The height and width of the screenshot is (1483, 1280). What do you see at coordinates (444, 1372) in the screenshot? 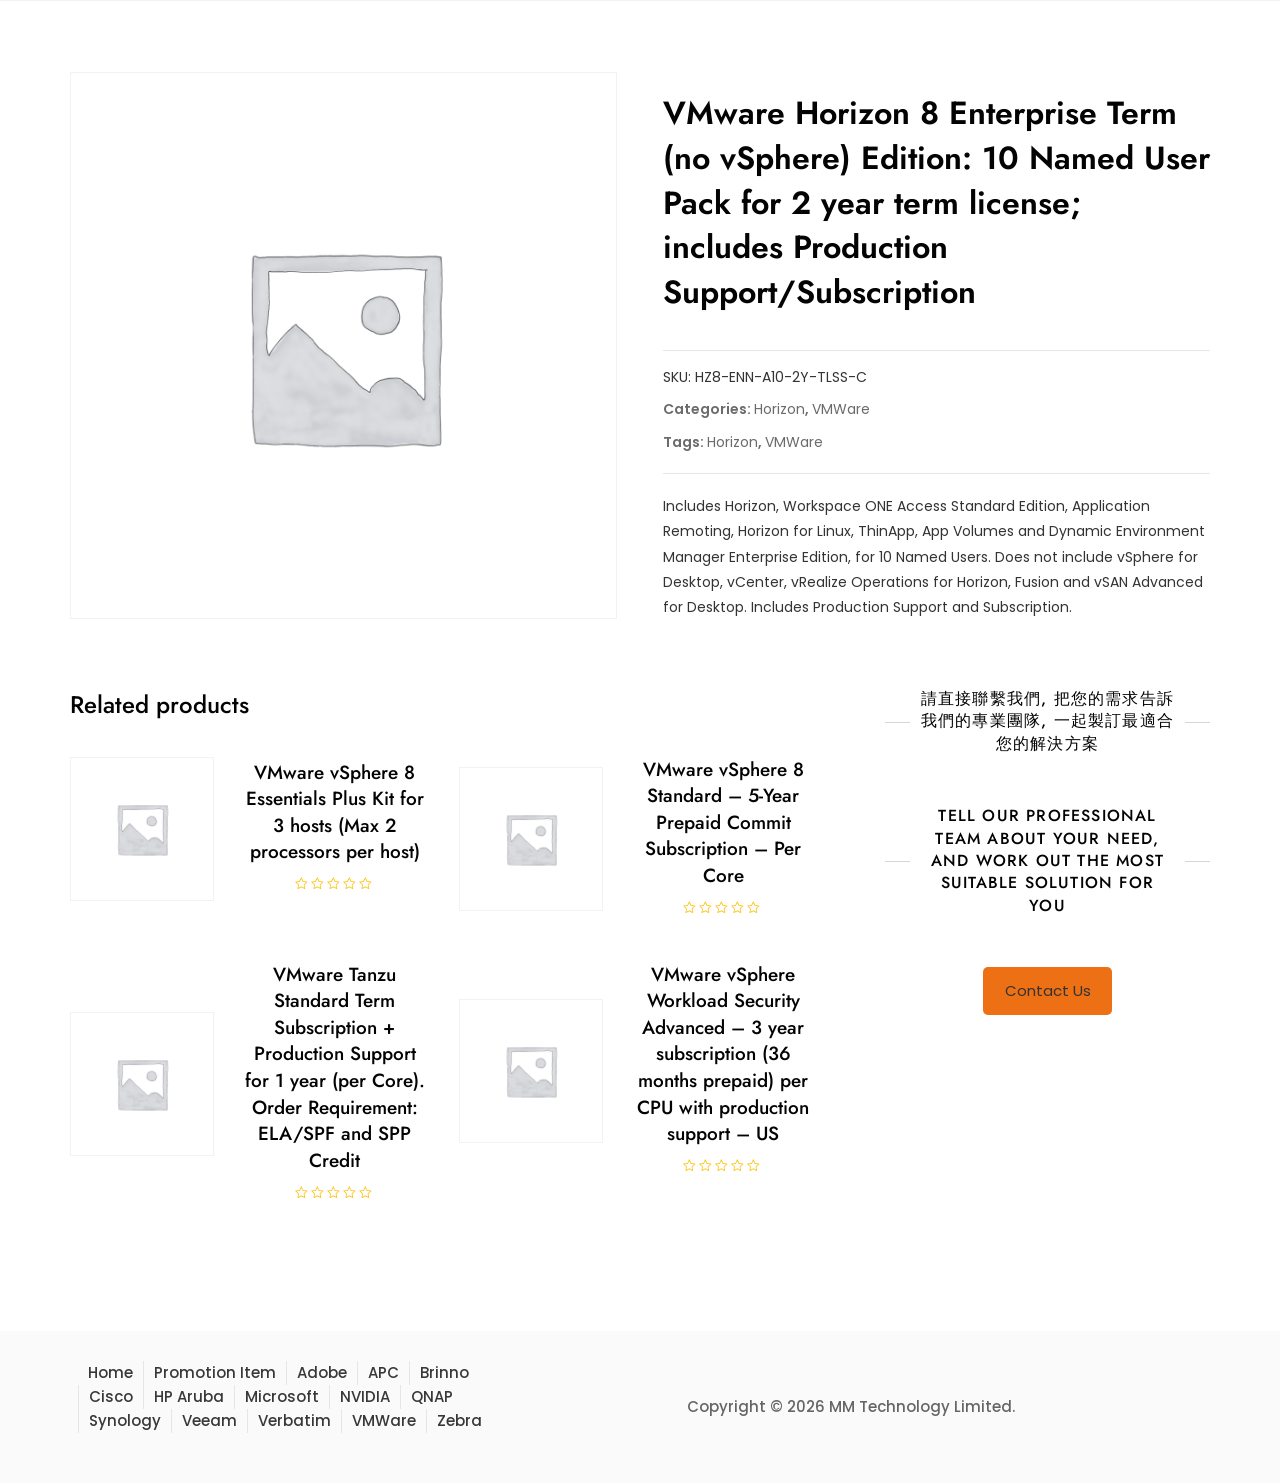
I see `Brinno` at bounding box center [444, 1372].